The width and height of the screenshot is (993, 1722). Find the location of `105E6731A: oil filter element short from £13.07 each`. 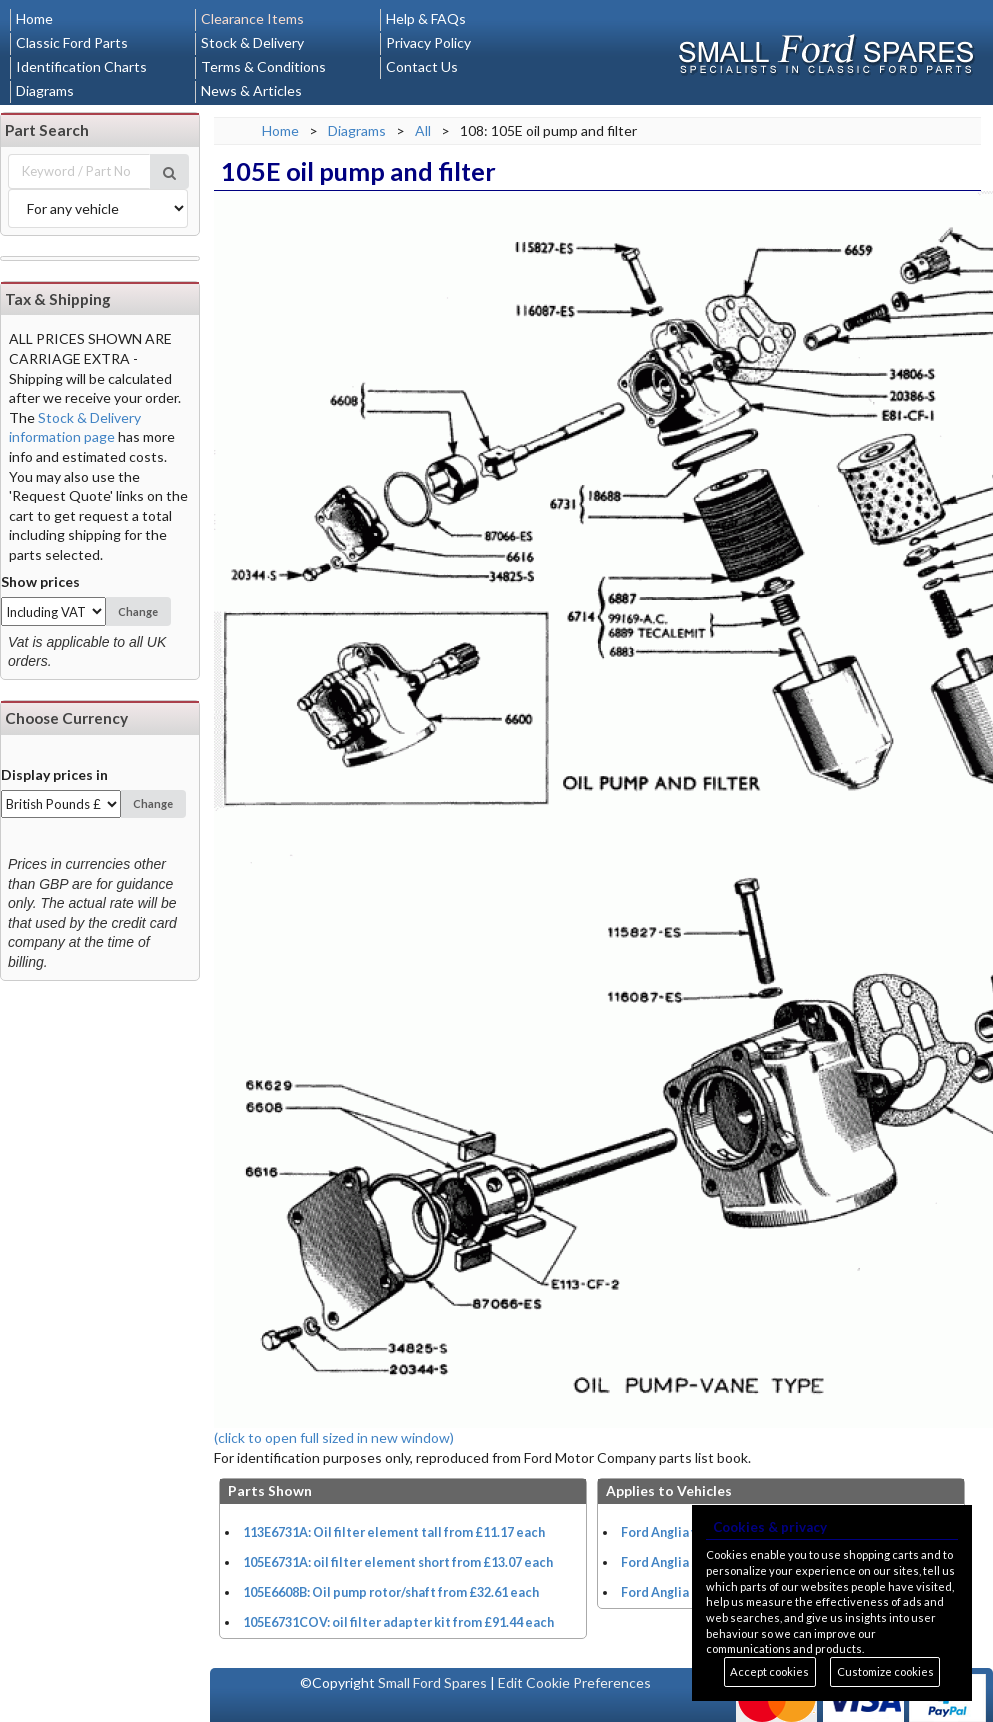

105E6731A: oil filter element short from £13.07 each is located at coordinates (398, 1562).